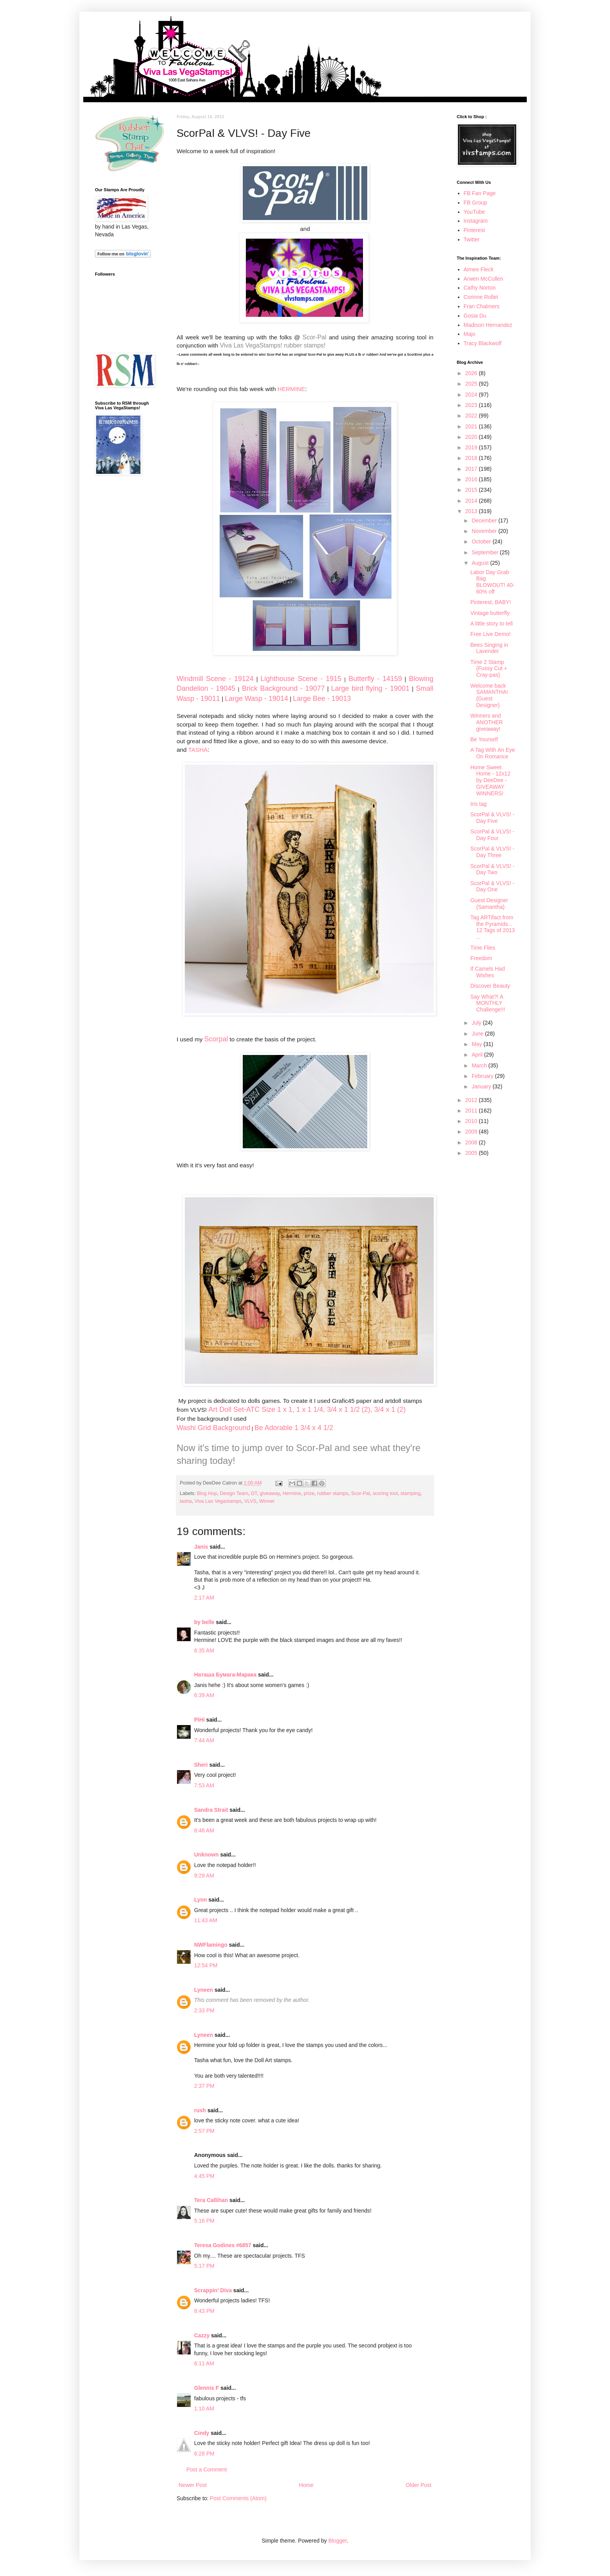  I want to click on 2:17 AM, so click(204, 1598).